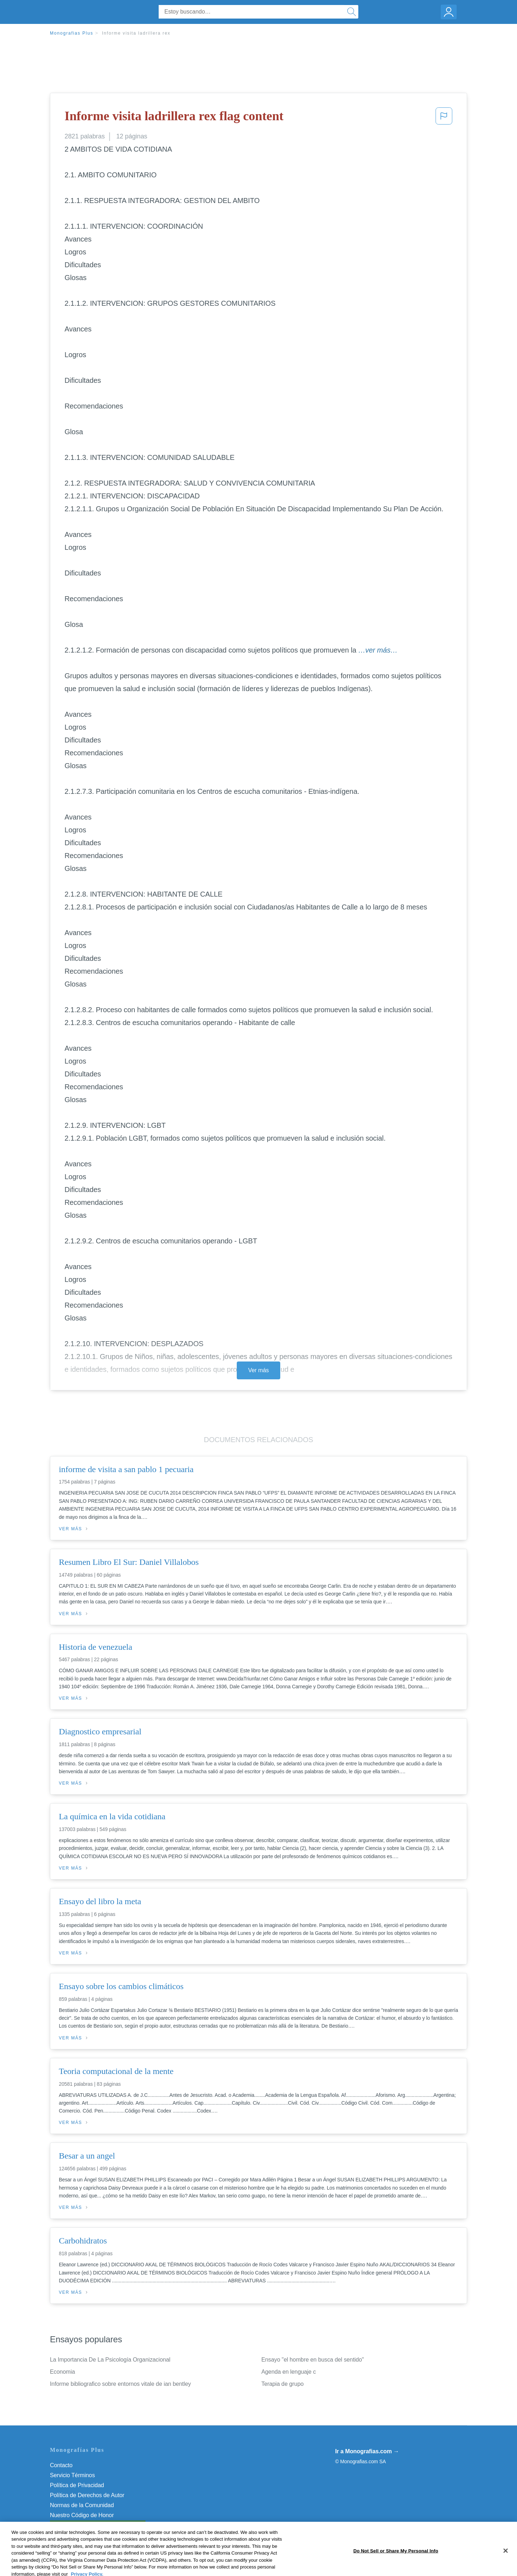  Describe the element at coordinates (82, 2515) in the screenshot. I see `Nuestro Código de Honor` at that location.